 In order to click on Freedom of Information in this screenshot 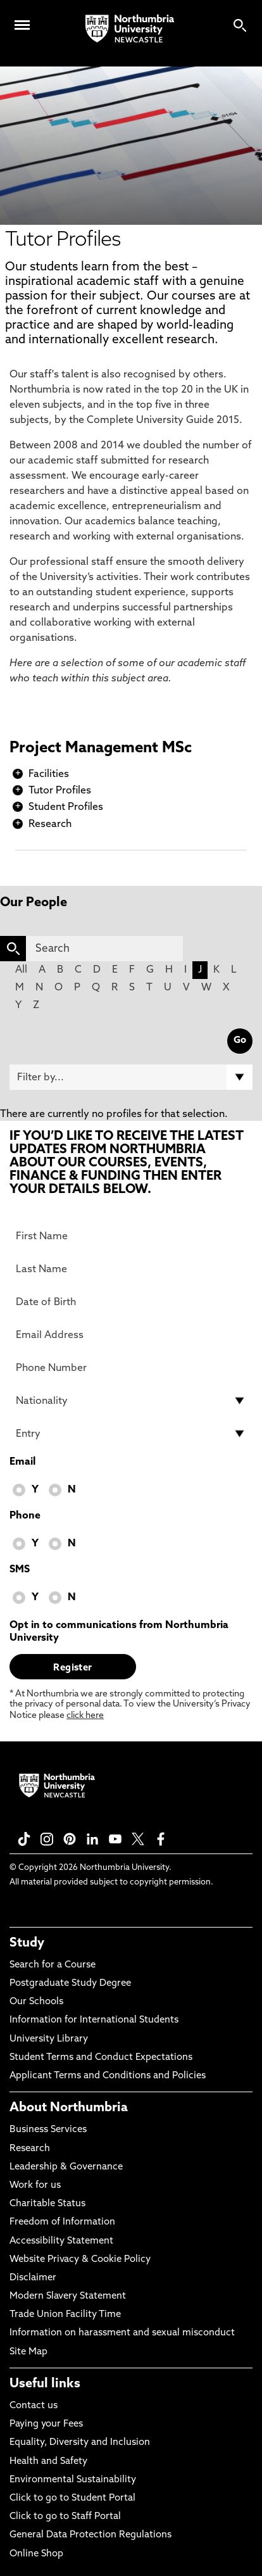, I will do `click(62, 2222)`.